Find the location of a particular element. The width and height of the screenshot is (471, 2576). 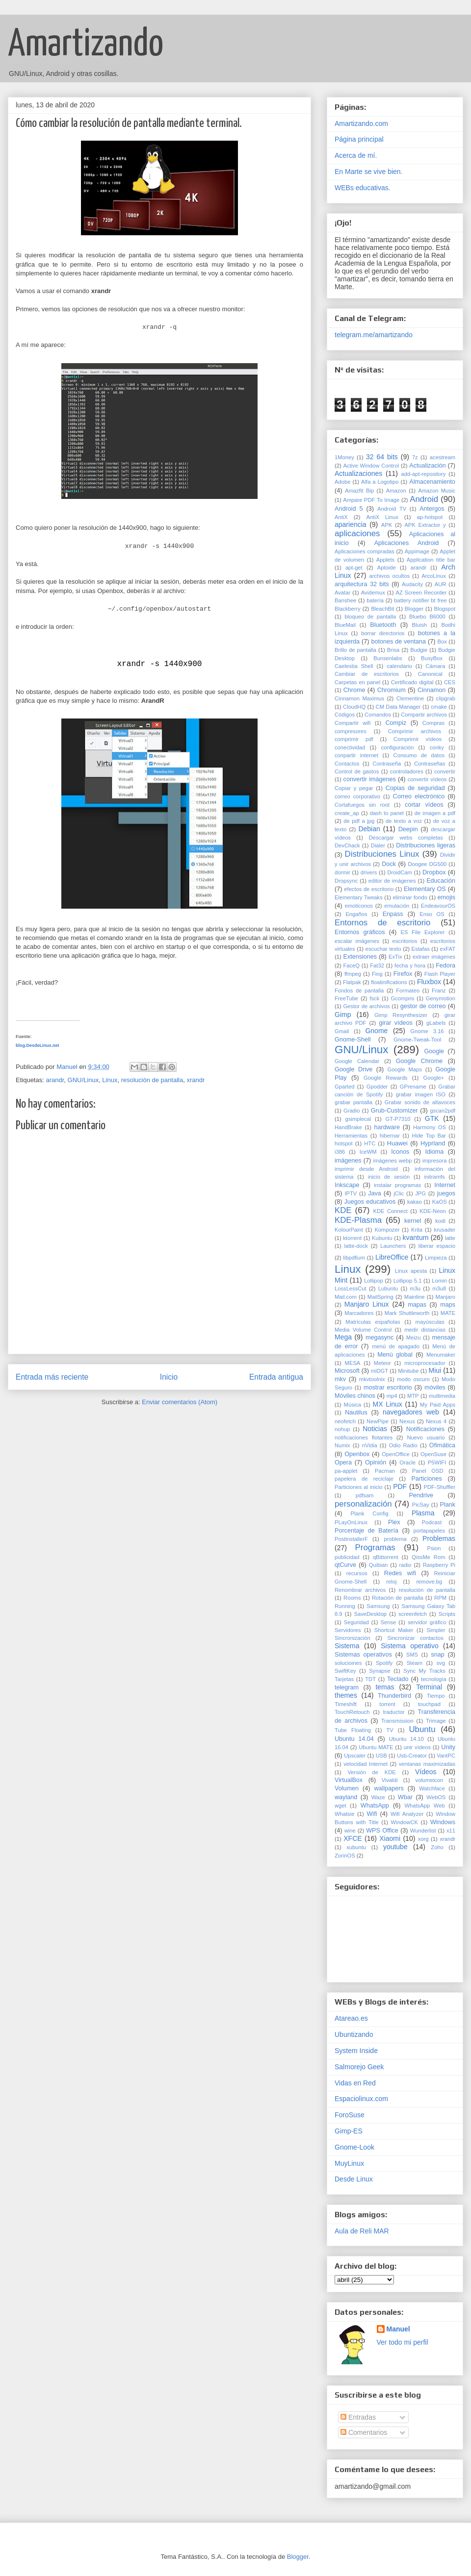

Numix is located at coordinates (342, 1445).